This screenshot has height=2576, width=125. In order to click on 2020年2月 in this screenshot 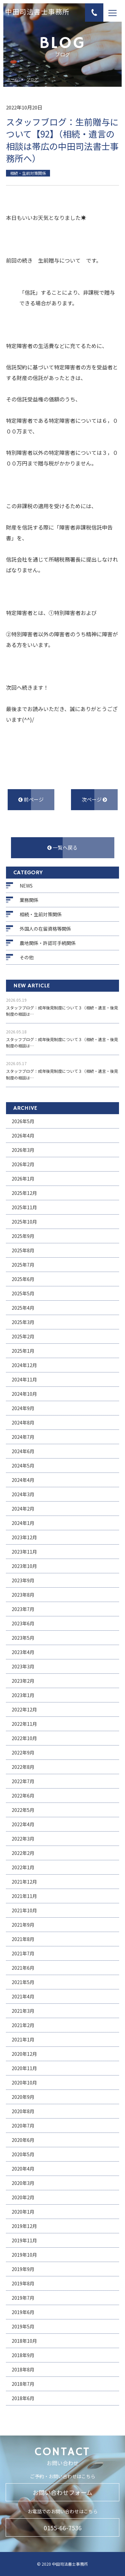, I will do `click(23, 2197)`.